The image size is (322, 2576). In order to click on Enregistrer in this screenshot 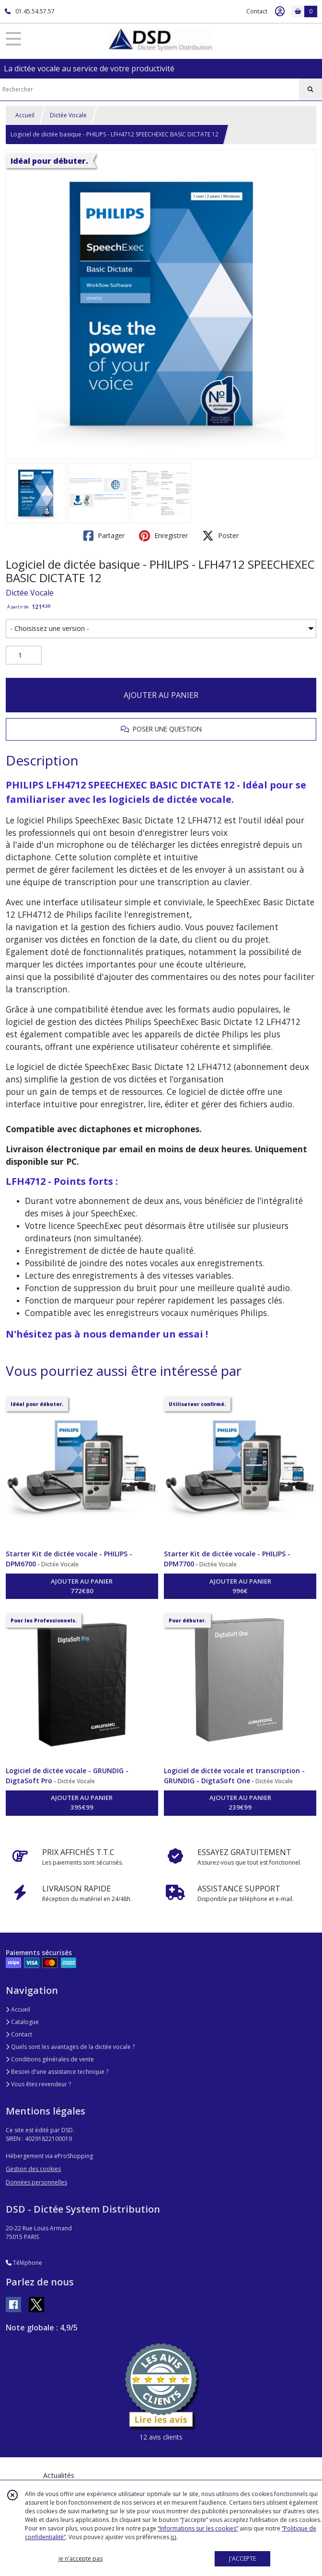, I will do `click(163, 535)`.